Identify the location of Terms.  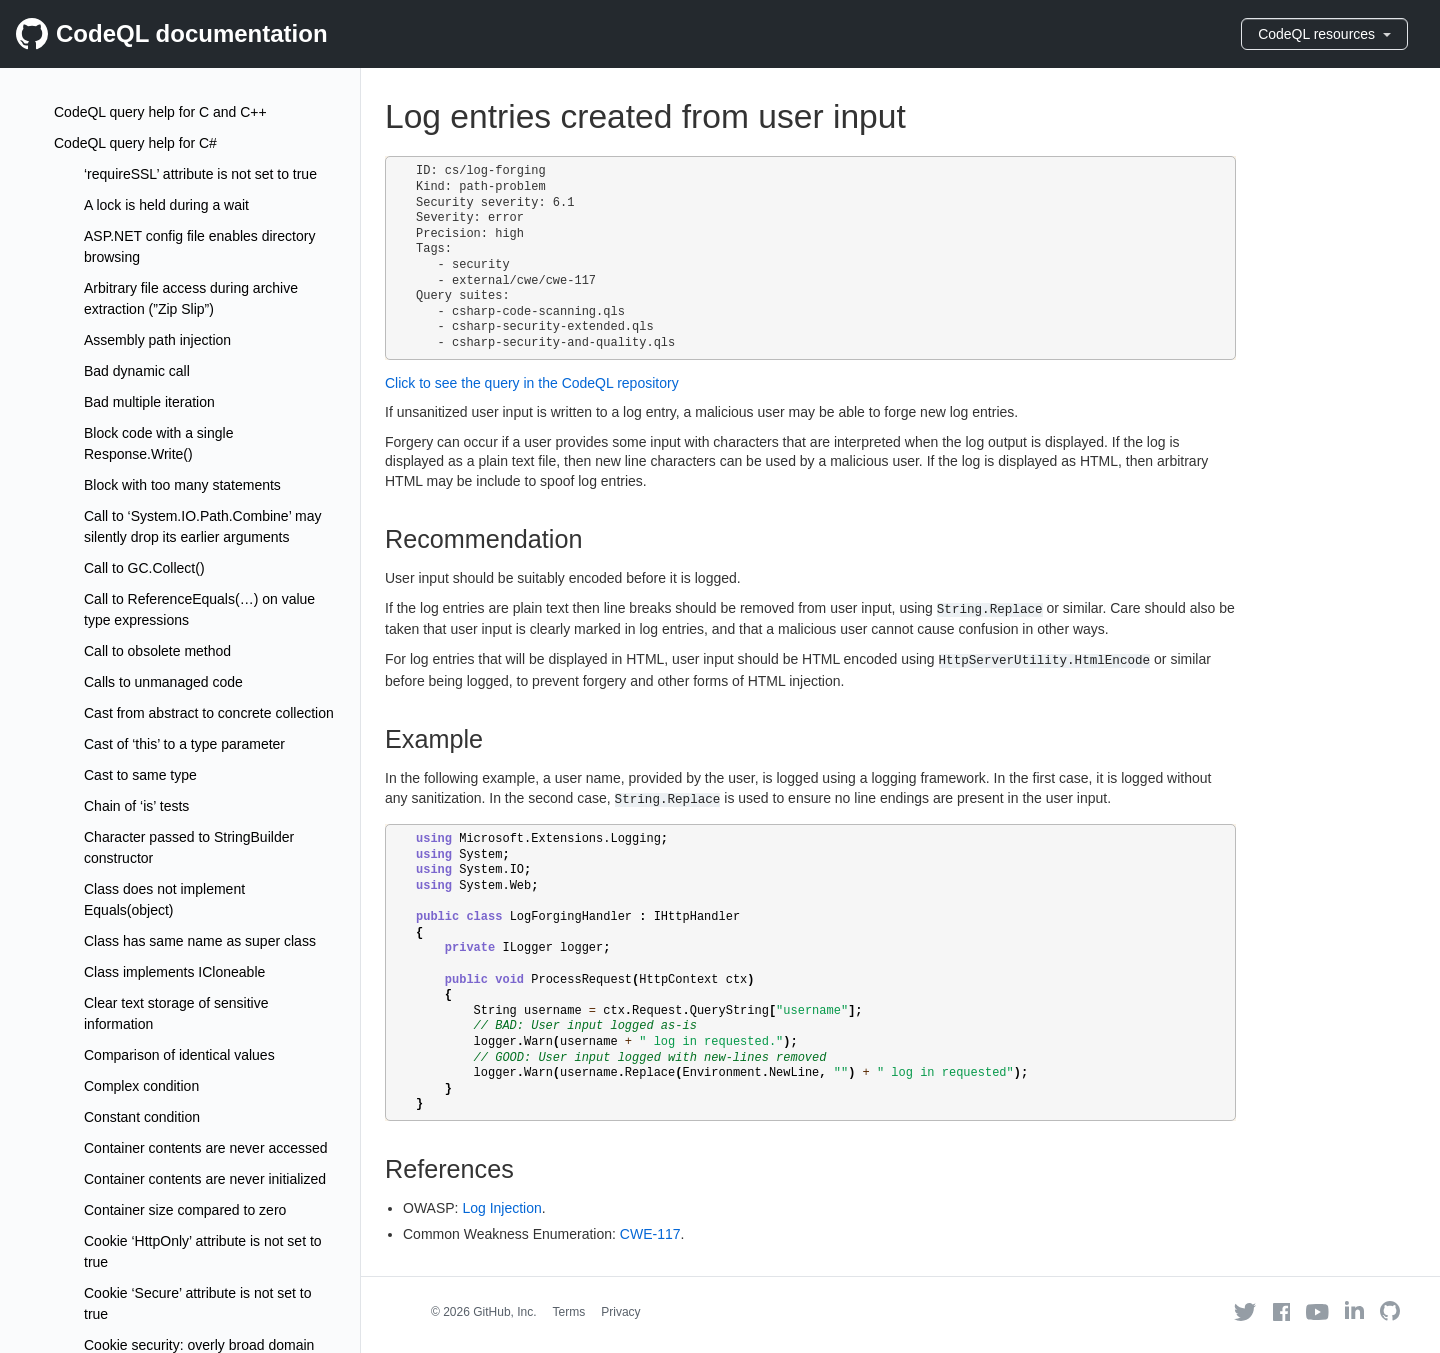
(569, 1312).